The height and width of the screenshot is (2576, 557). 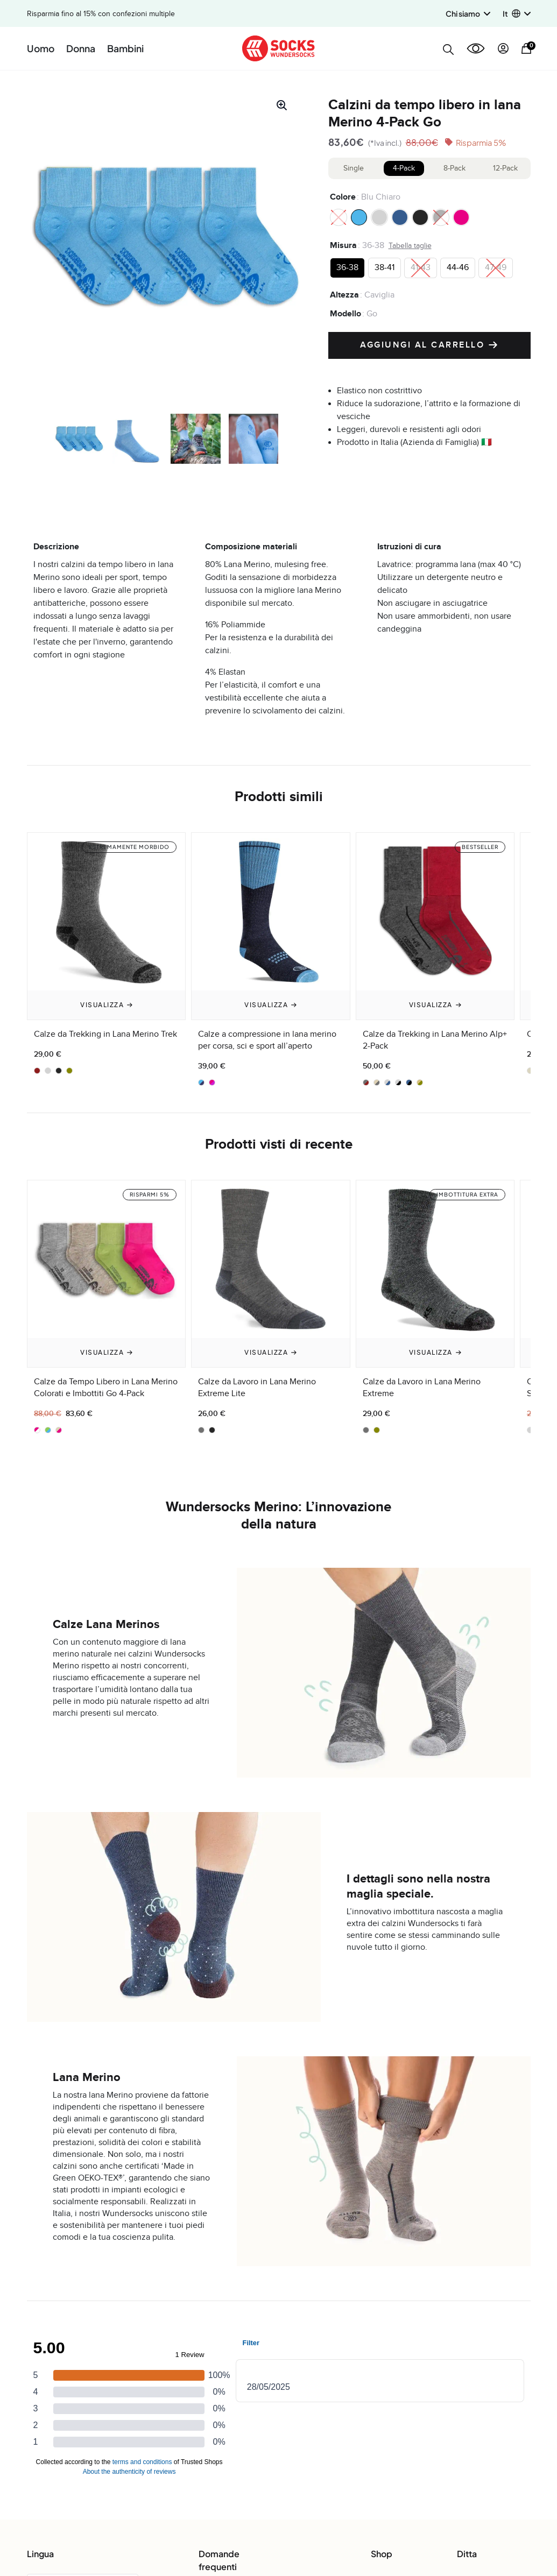 What do you see at coordinates (353, 168) in the screenshot?
I see `Single [tab]` at bounding box center [353, 168].